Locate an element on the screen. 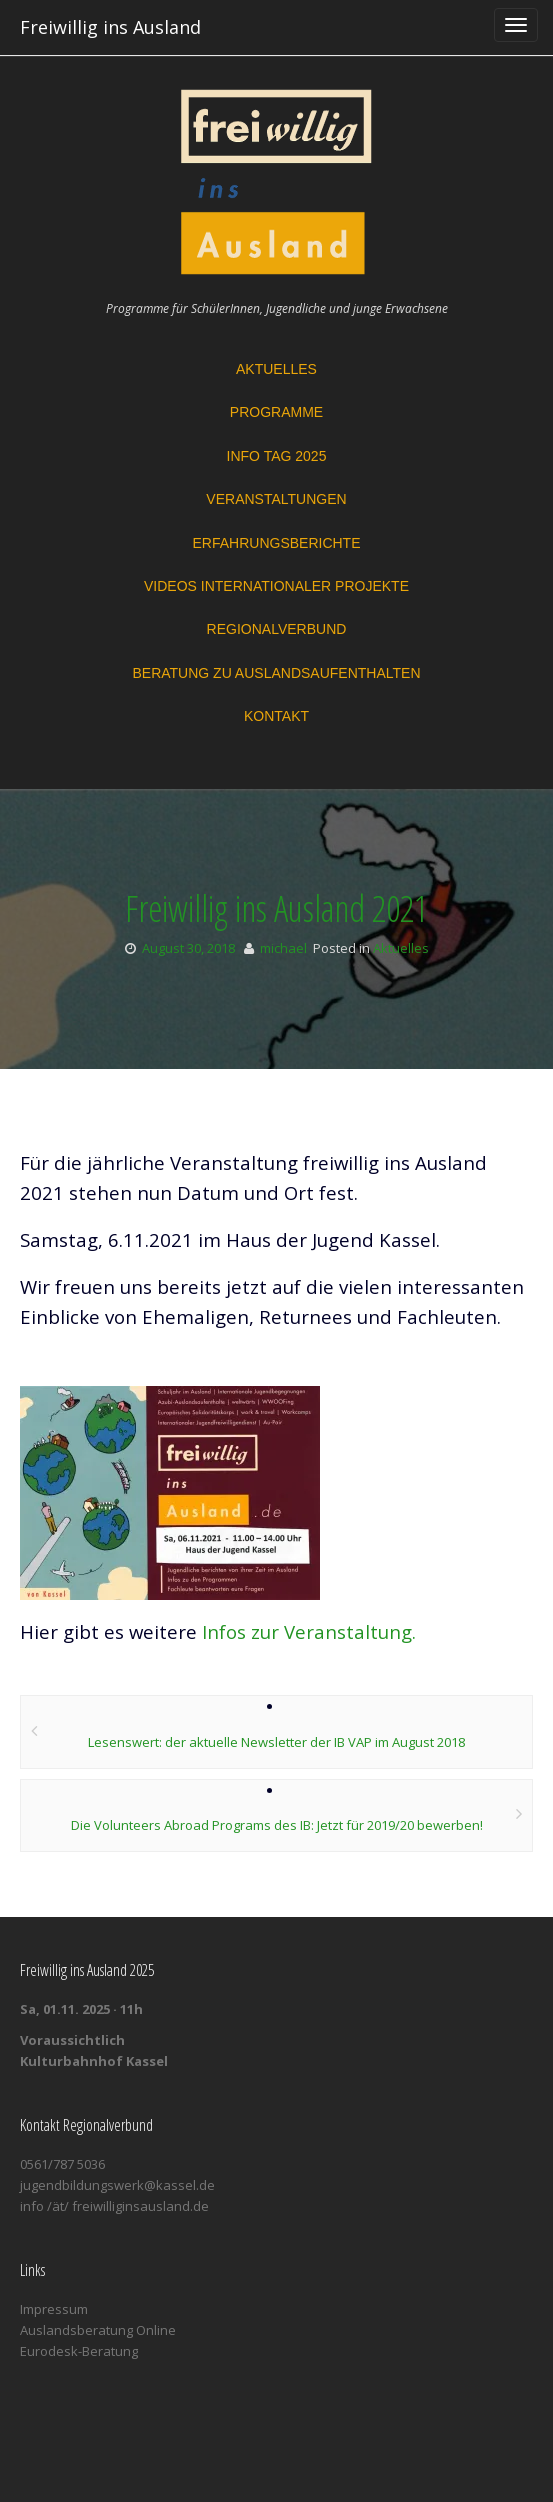 Image resolution: width=553 pixels, height=2502 pixels. Videos Internationaler Projekte is located at coordinates (276, 586).